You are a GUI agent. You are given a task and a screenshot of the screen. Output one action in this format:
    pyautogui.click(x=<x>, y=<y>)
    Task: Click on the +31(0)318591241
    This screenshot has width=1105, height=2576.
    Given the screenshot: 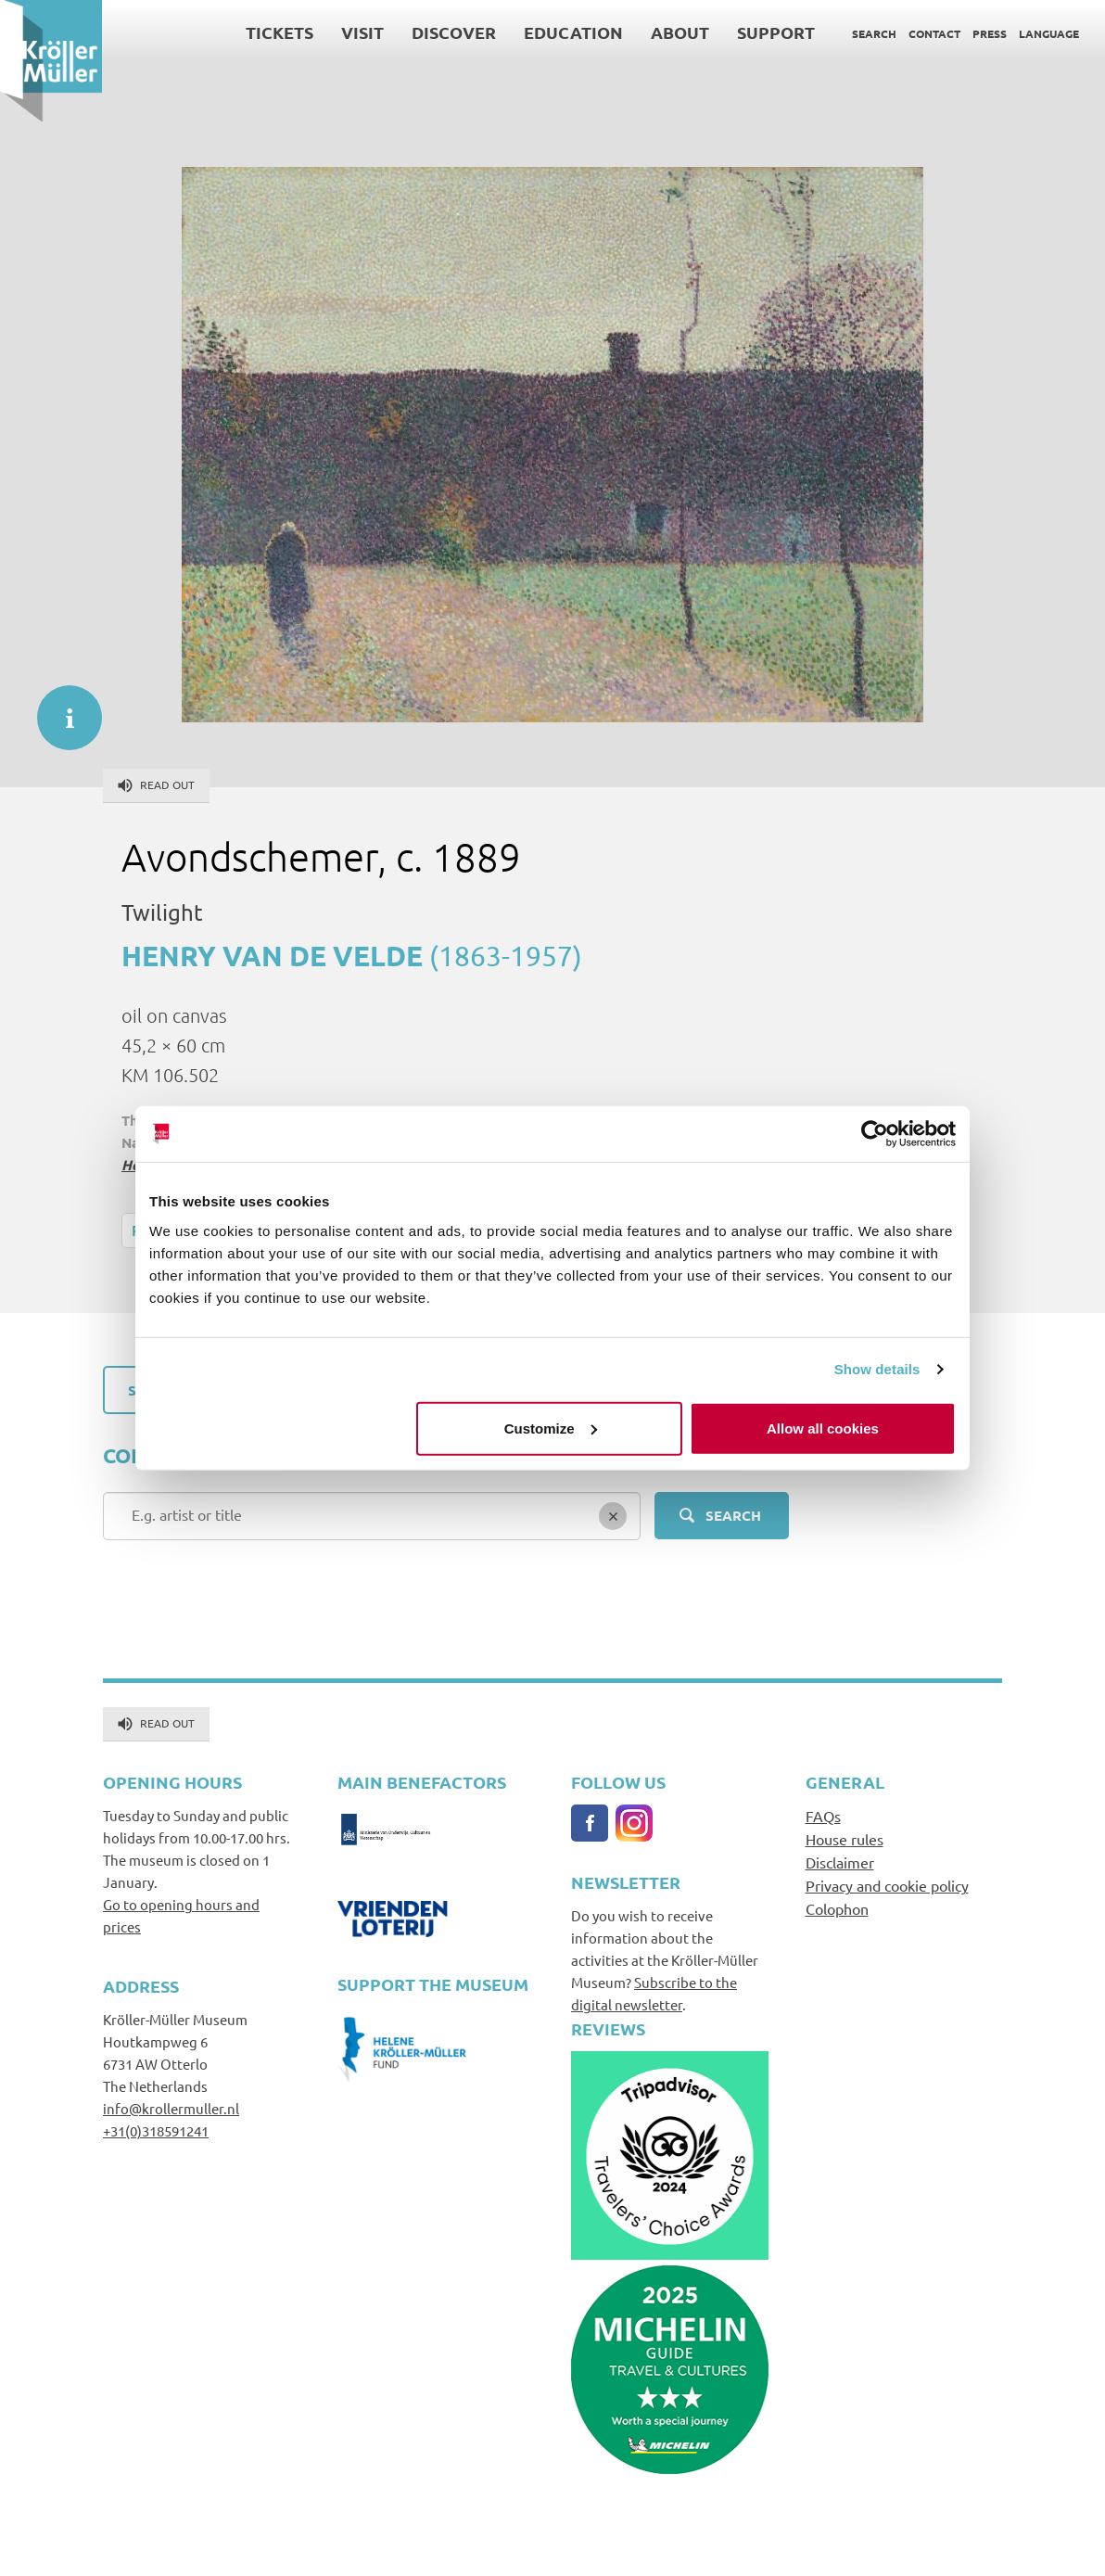 What is the action you would take?
    pyautogui.click(x=156, y=2130)
    